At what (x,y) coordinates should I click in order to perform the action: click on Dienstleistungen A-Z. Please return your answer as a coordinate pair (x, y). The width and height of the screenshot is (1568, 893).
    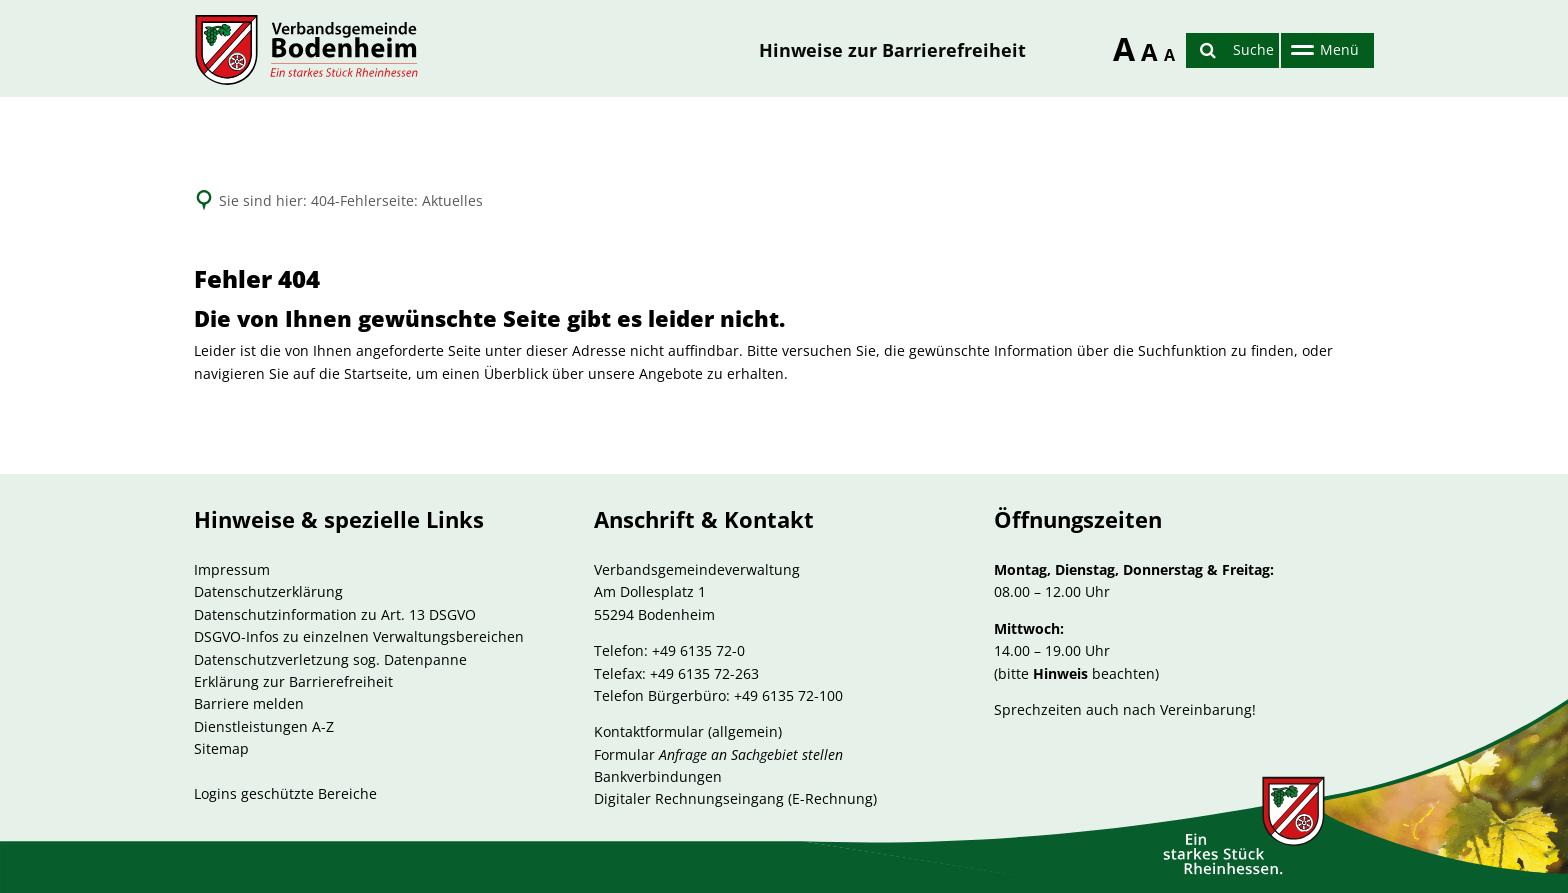
    Looking at the image, I should click on (264, 726).